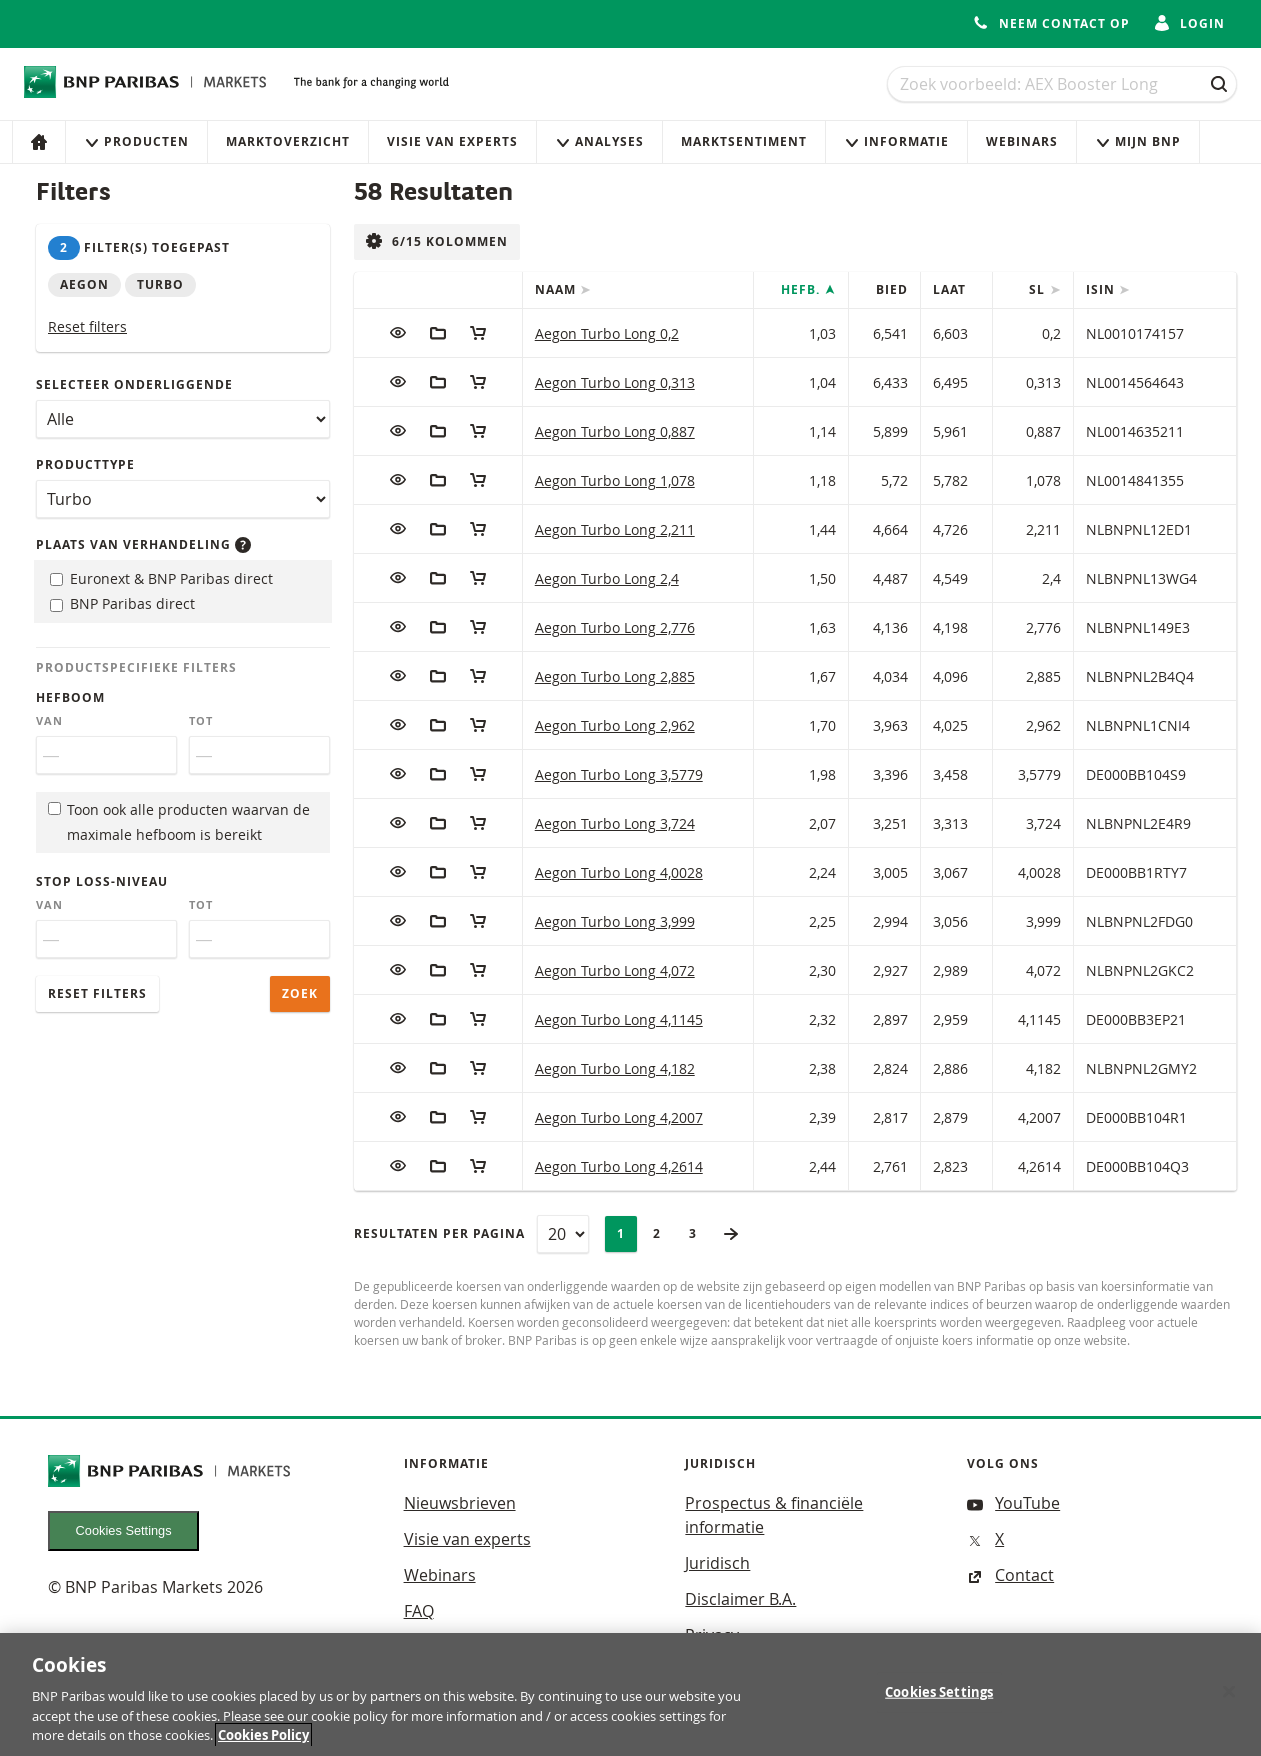  Describe the element at coordinates (717, 1563) in the screenshot. I see `Juridisch` at that location.